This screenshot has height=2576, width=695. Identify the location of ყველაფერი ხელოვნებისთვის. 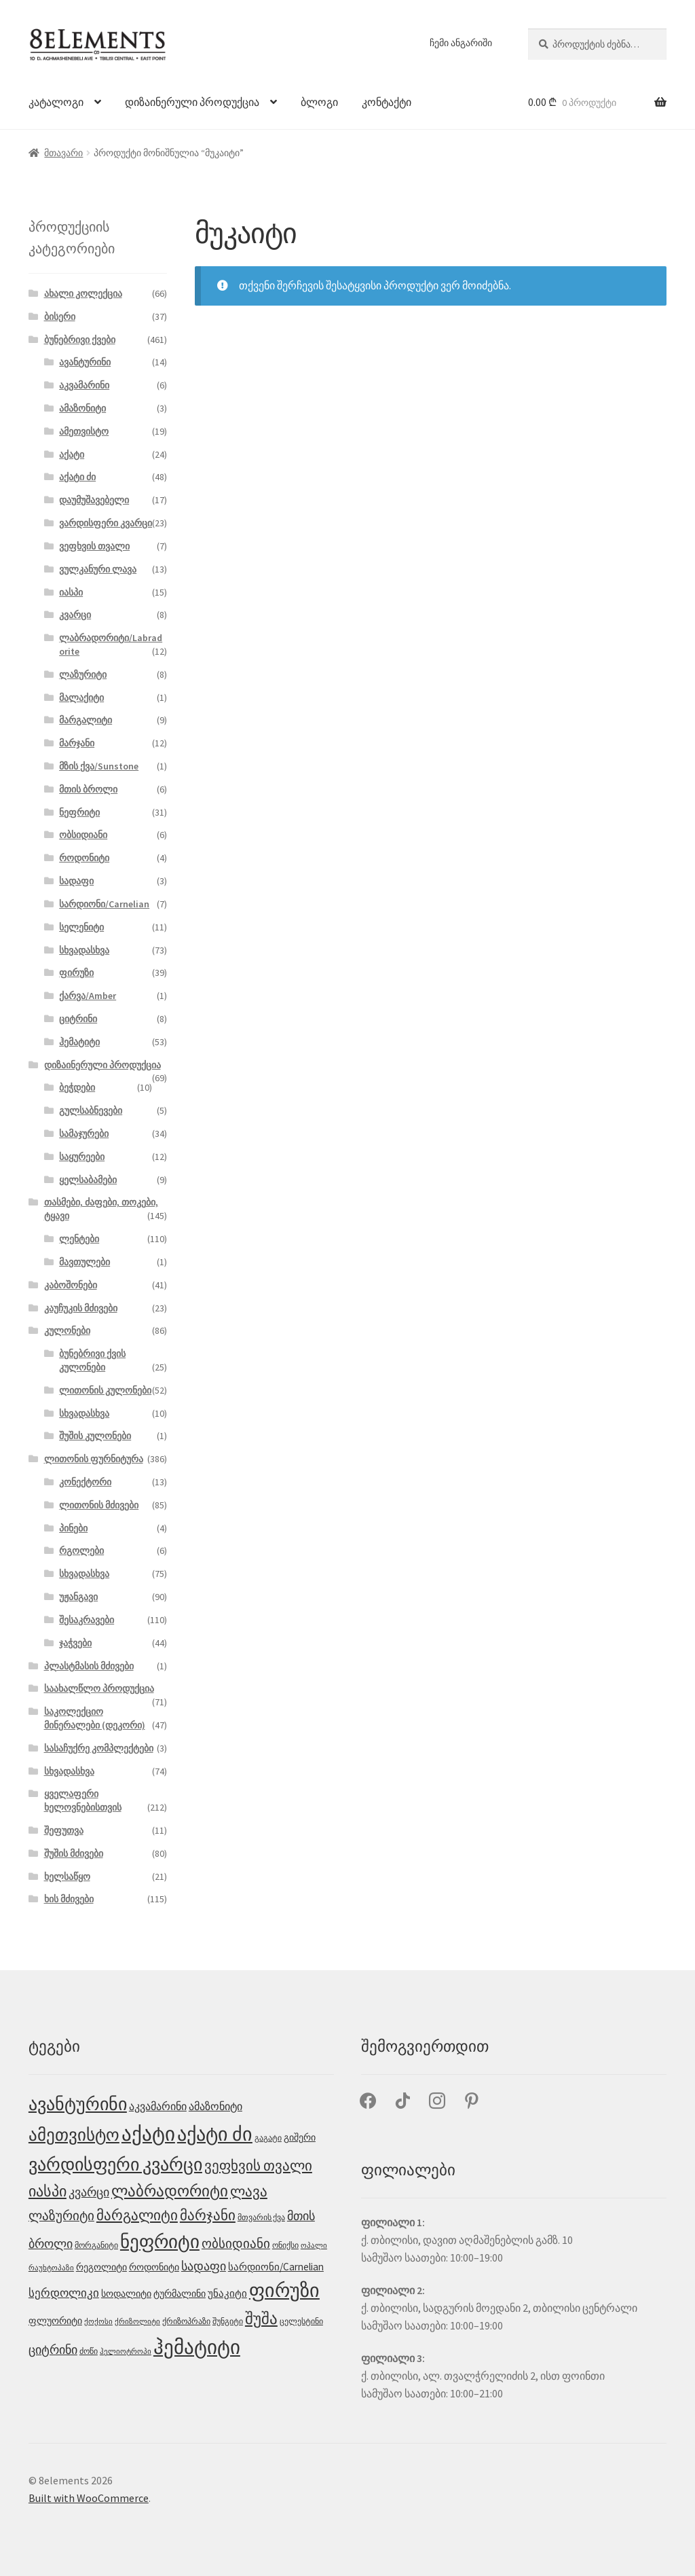
(82, 1800).